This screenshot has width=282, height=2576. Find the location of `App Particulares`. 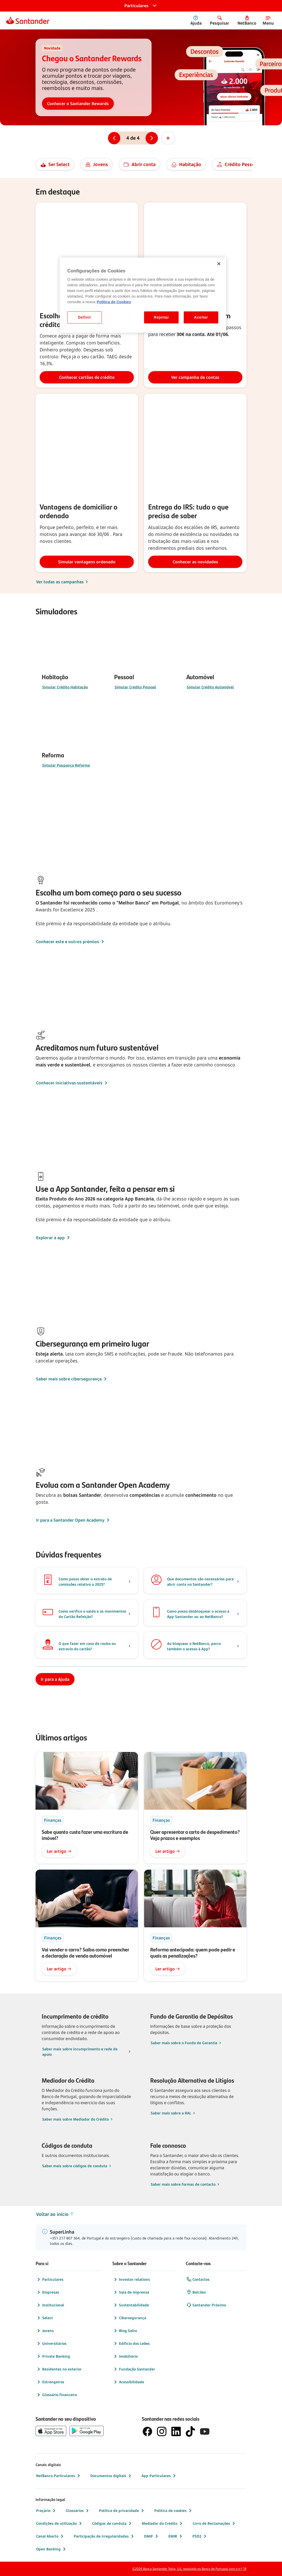

App Particulares is located at coordinates (159, 2476).